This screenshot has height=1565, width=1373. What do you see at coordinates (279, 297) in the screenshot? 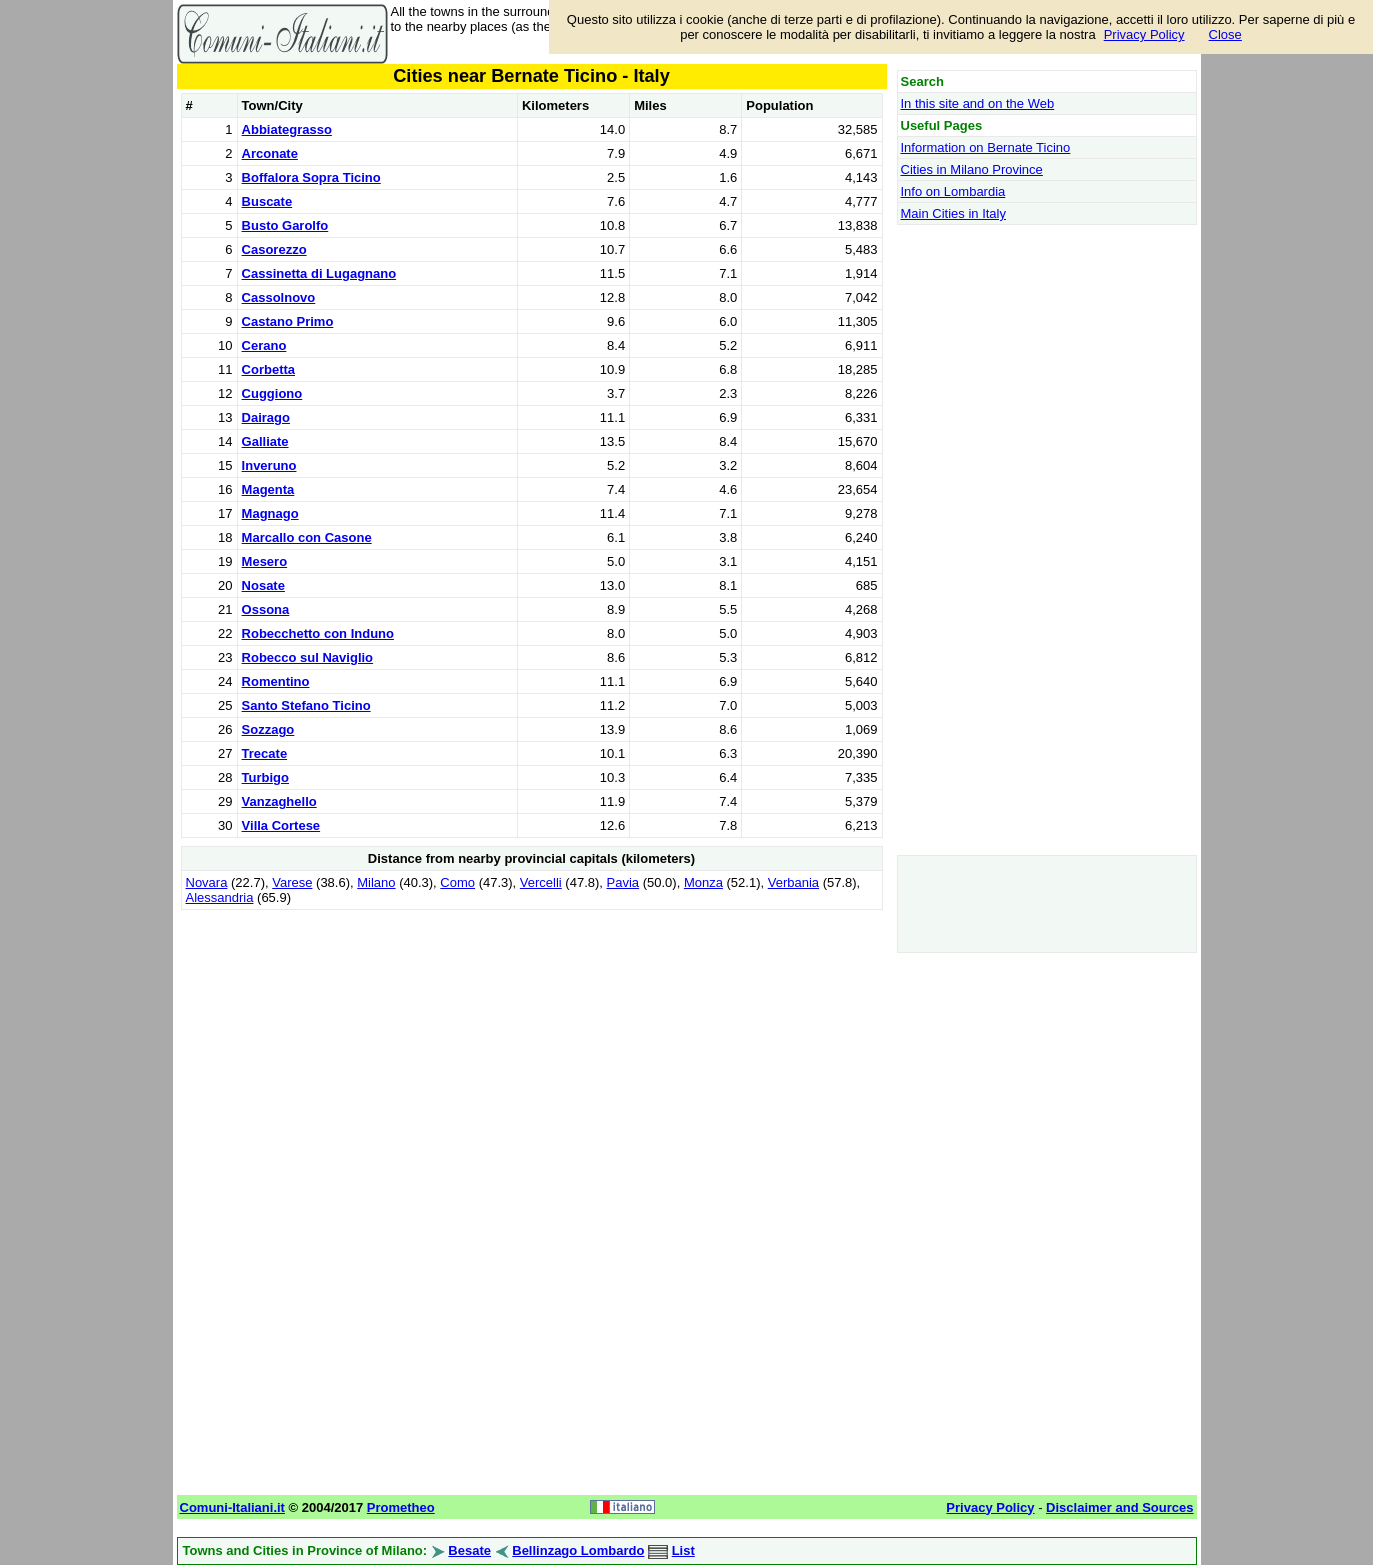
I see `Cassolnovo` at bounding box center [279, 297].